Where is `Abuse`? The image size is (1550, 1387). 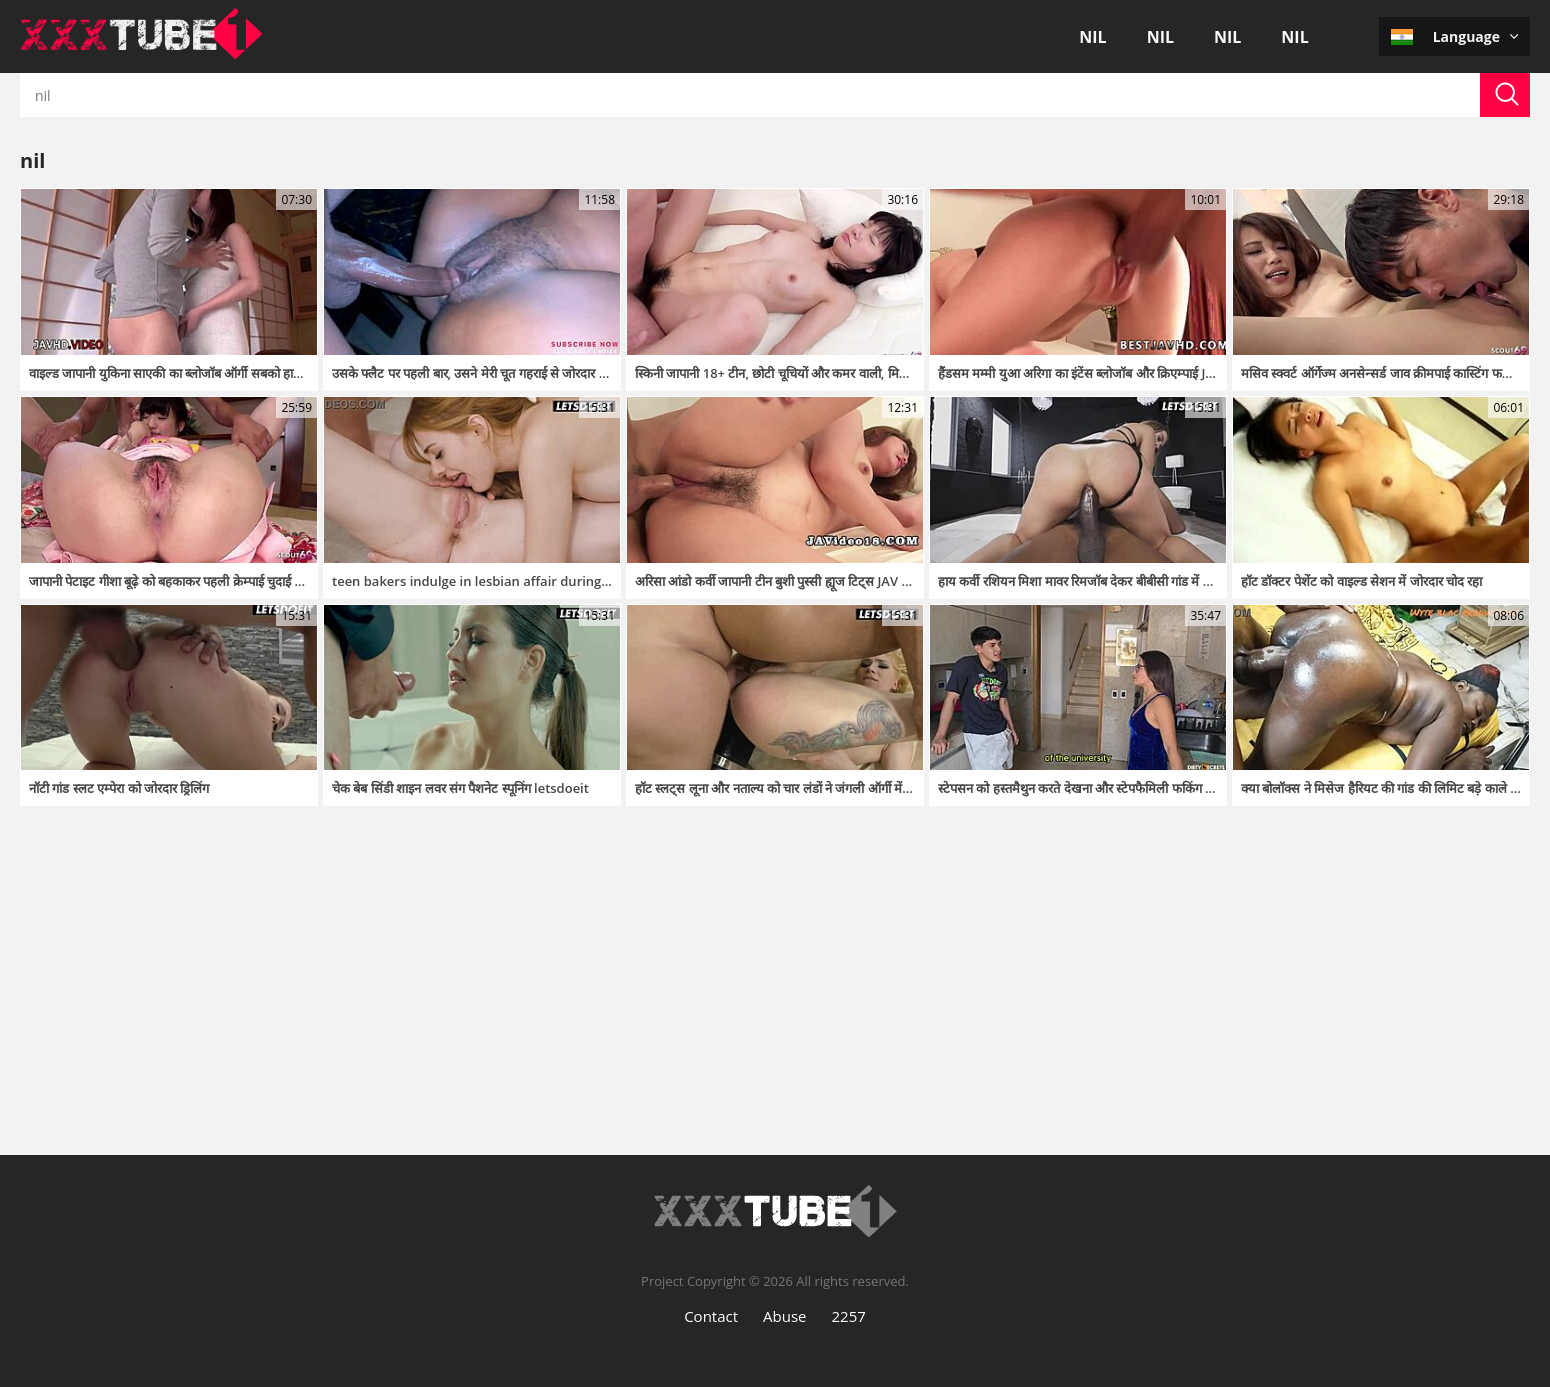 Abuse is located at coordinates (784, 1316).